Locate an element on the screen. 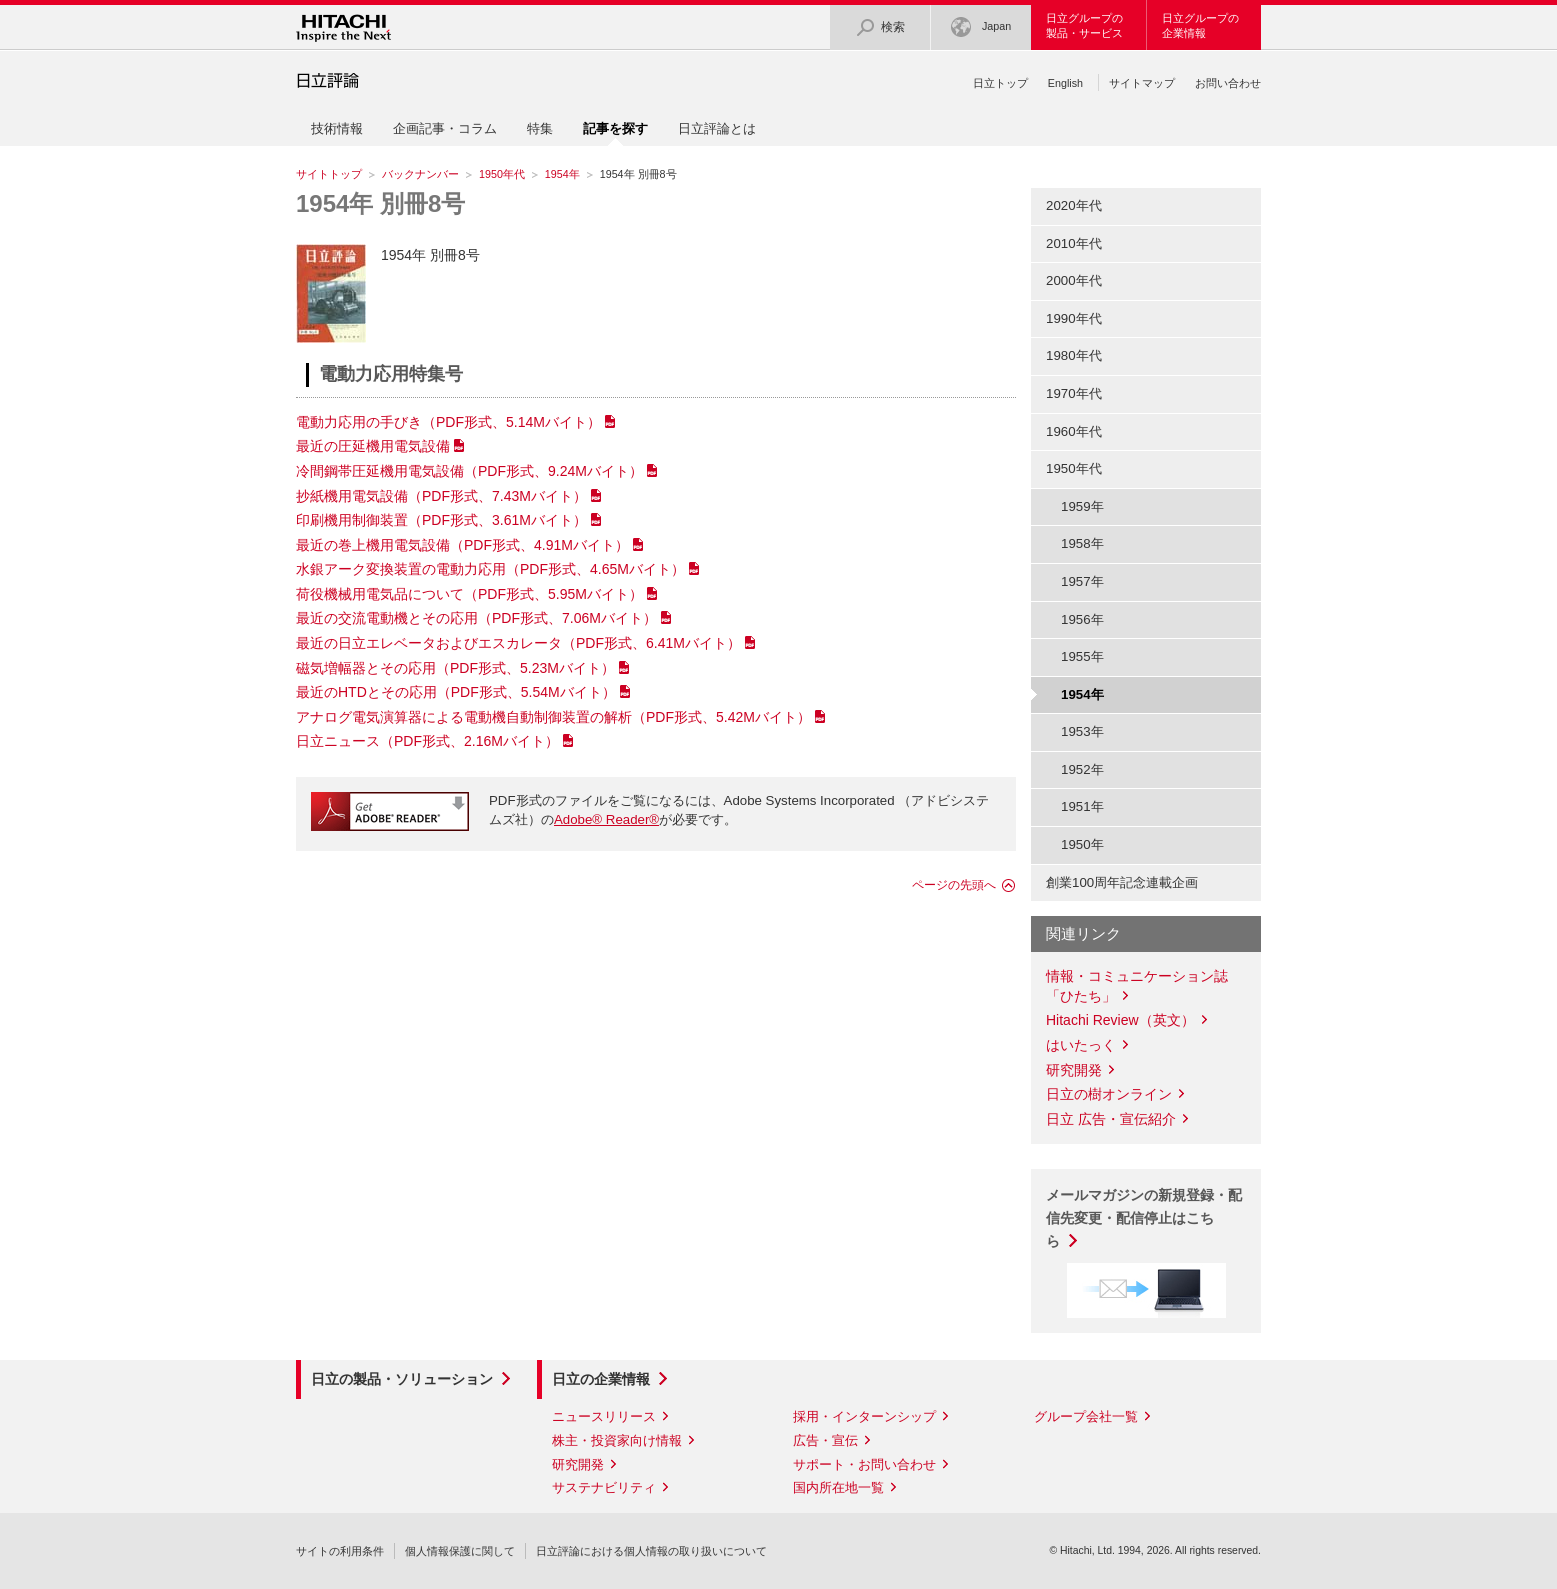 This screenshot has width=1557, height=1589. 日立の企業情報 is located at coordinates (601, 1379).